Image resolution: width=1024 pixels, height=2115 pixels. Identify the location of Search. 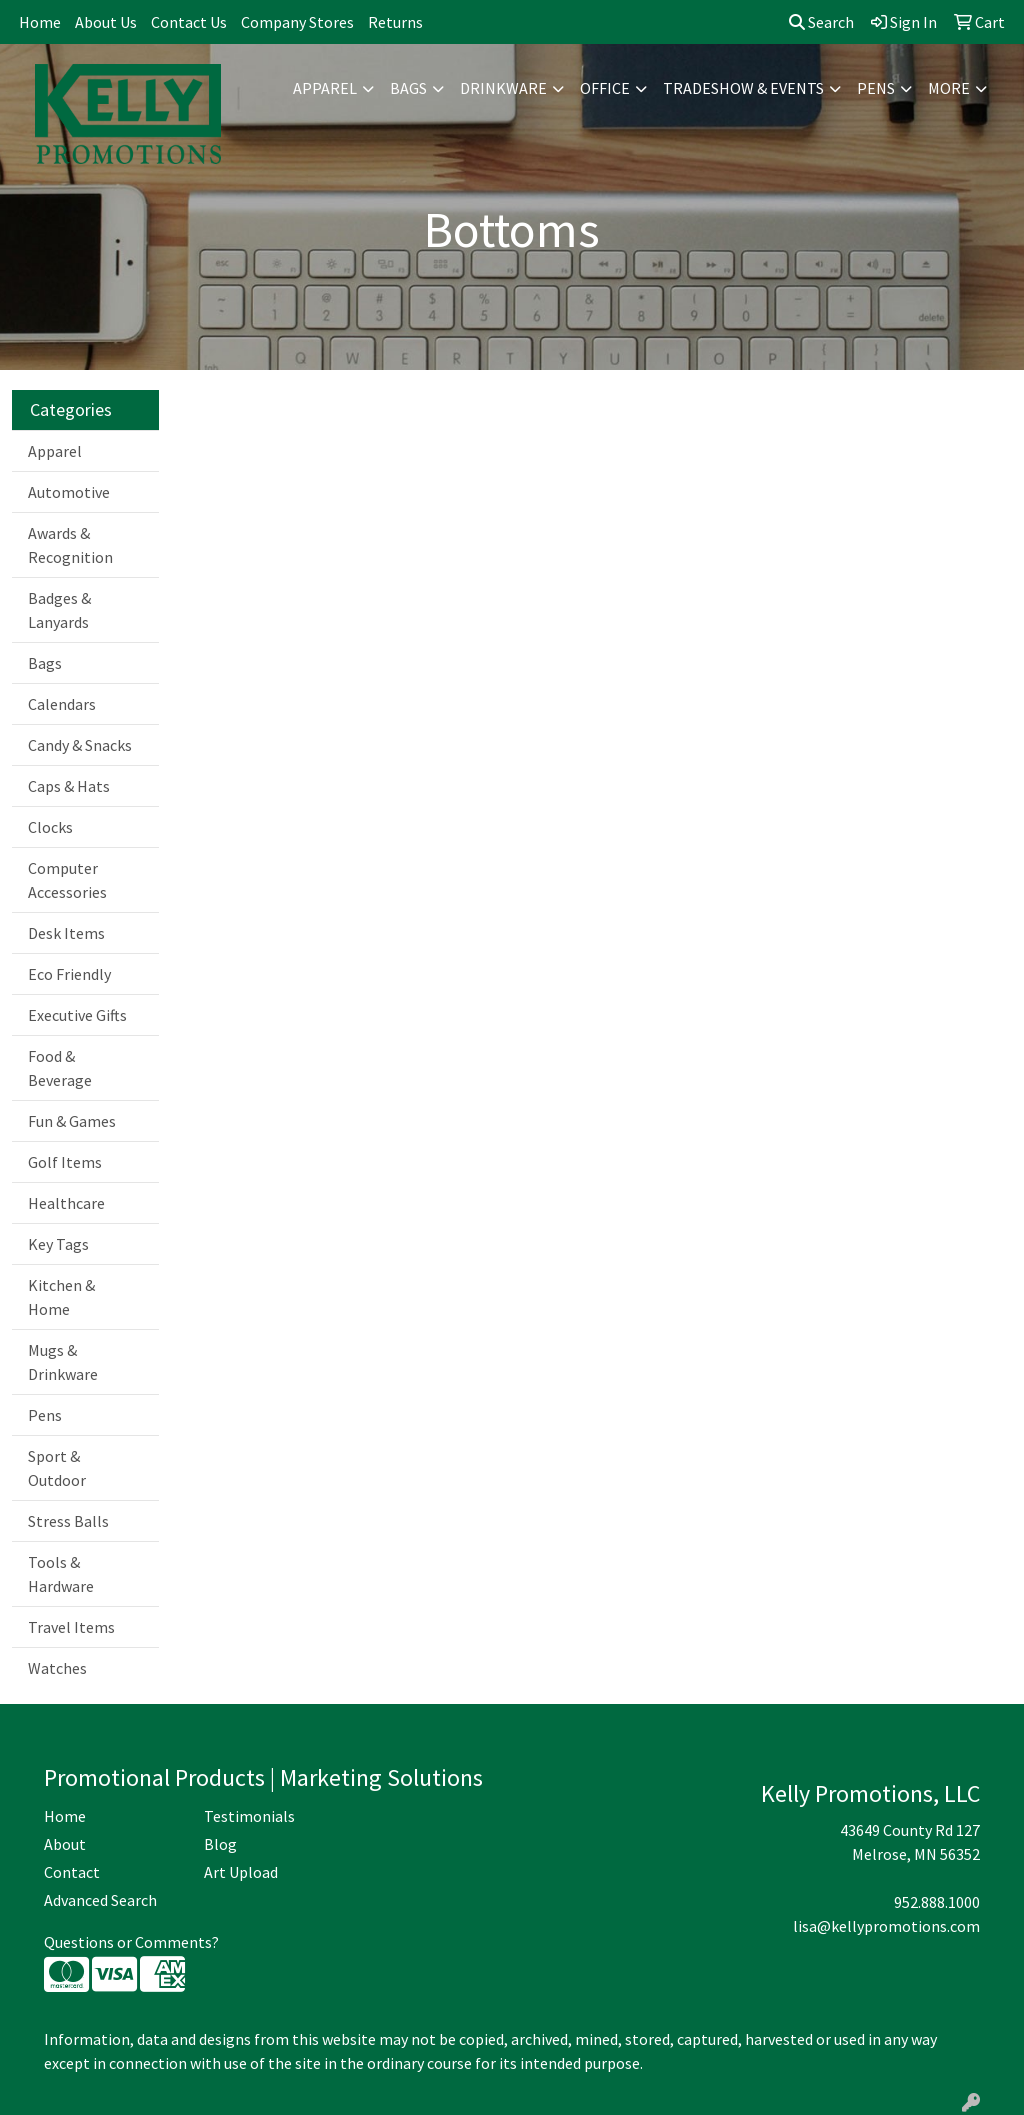
(821, 22).